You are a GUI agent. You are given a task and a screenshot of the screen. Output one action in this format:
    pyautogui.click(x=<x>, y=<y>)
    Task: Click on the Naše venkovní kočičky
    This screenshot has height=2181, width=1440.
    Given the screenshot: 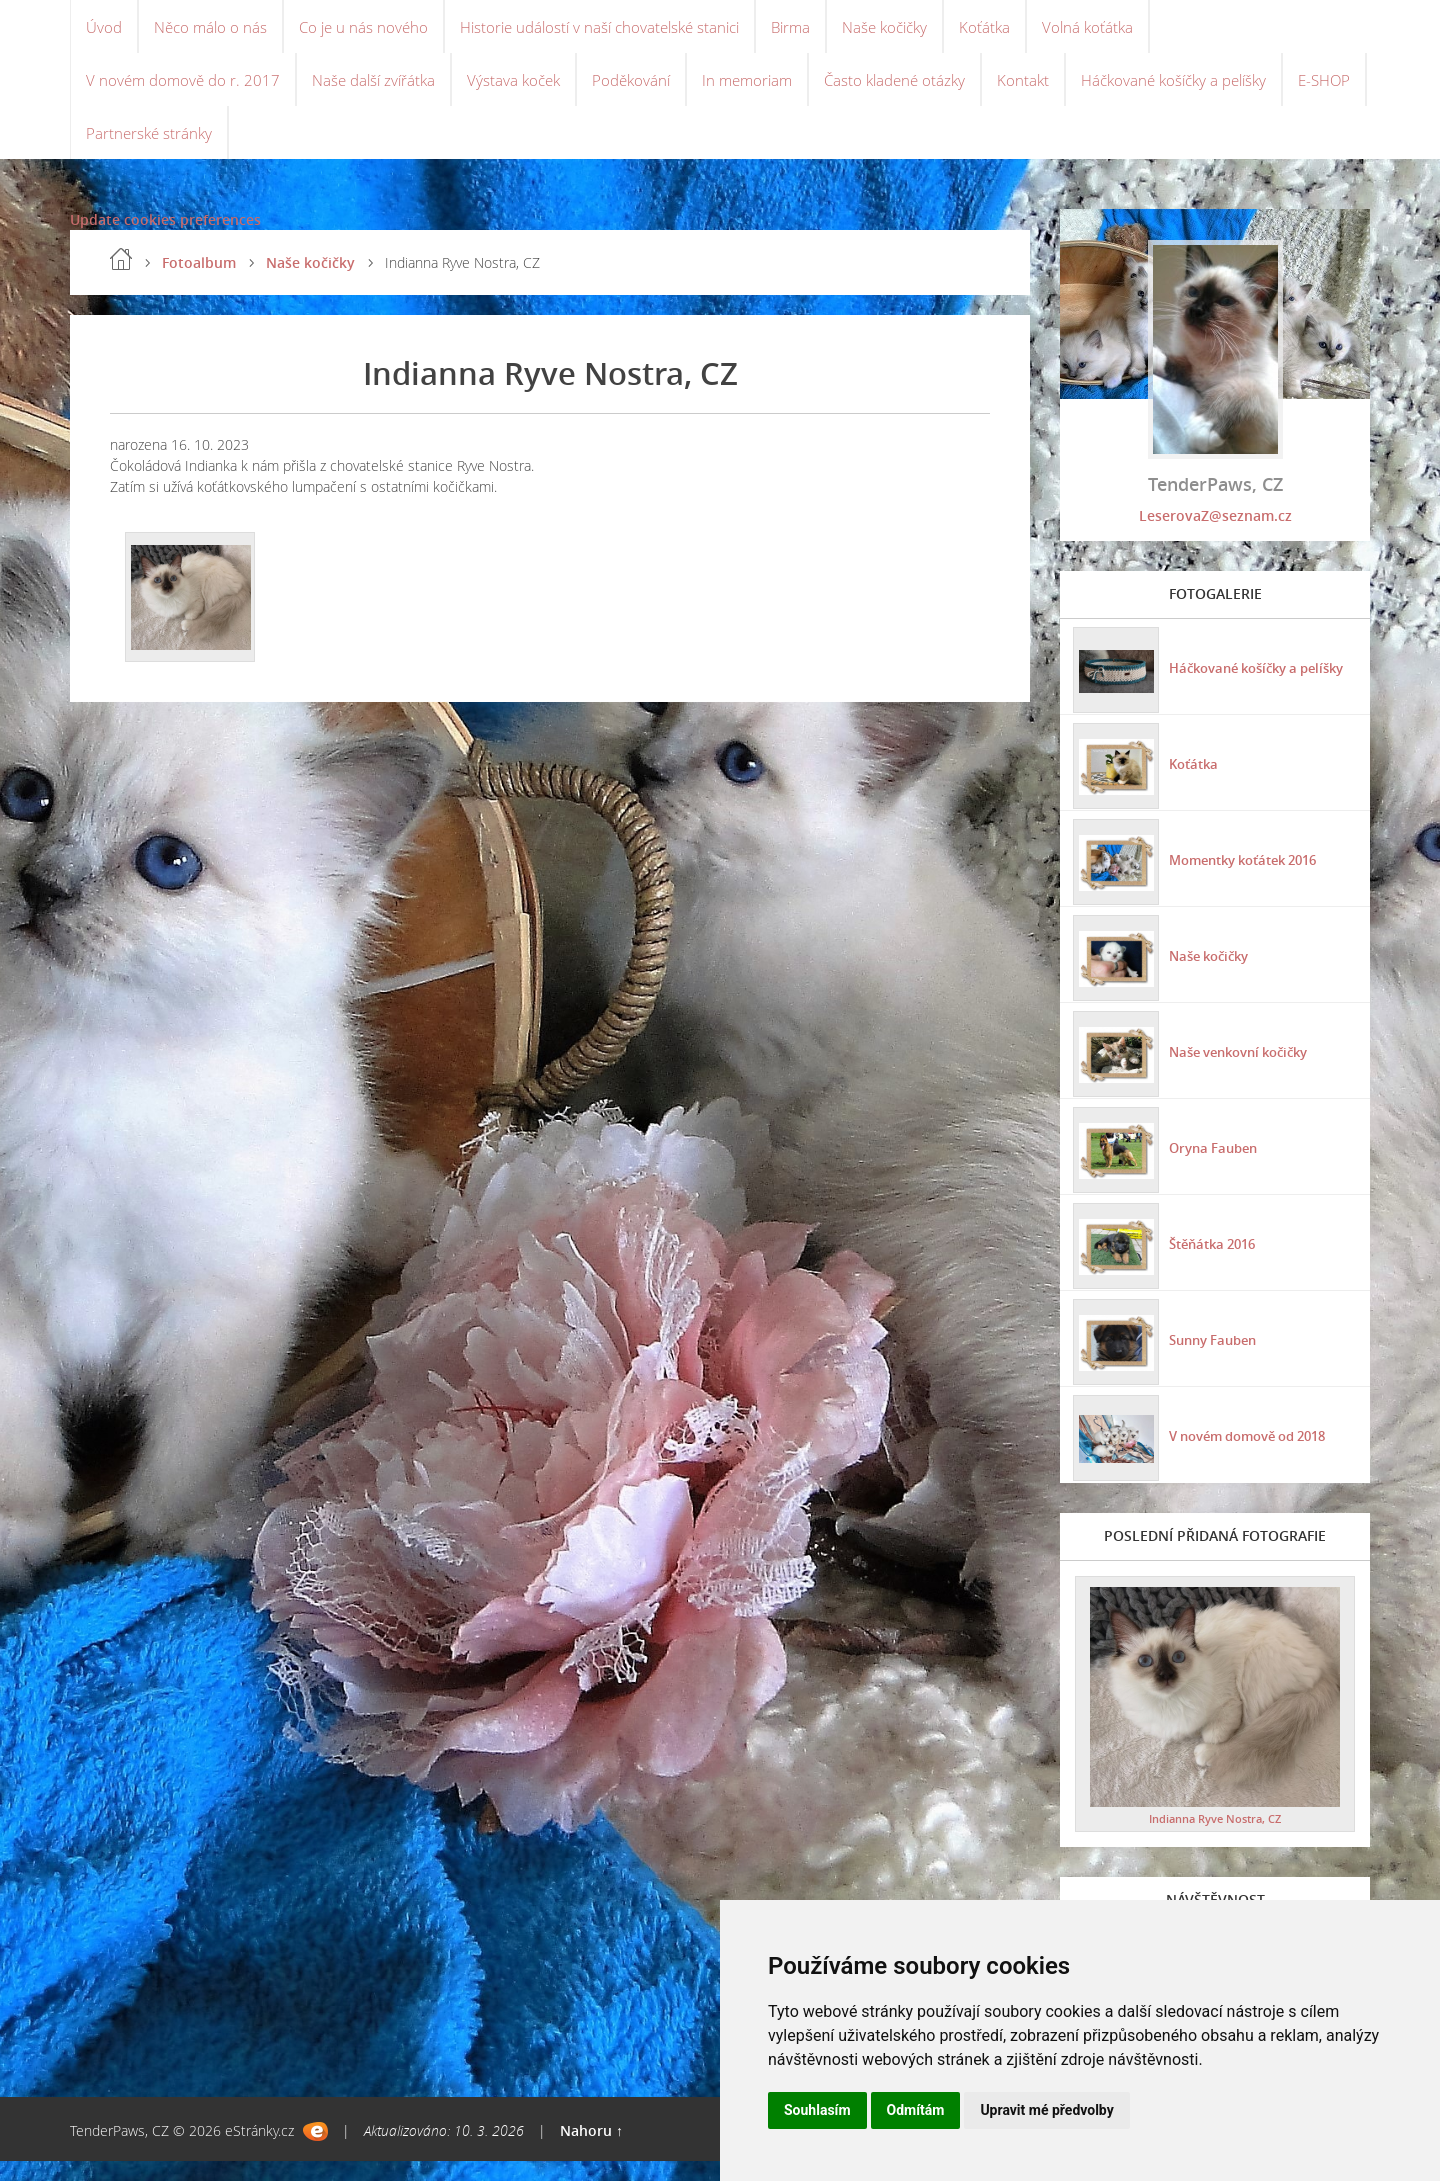 What is the action you would take?
    pyautogui.click(x=1244, y=1068)
    